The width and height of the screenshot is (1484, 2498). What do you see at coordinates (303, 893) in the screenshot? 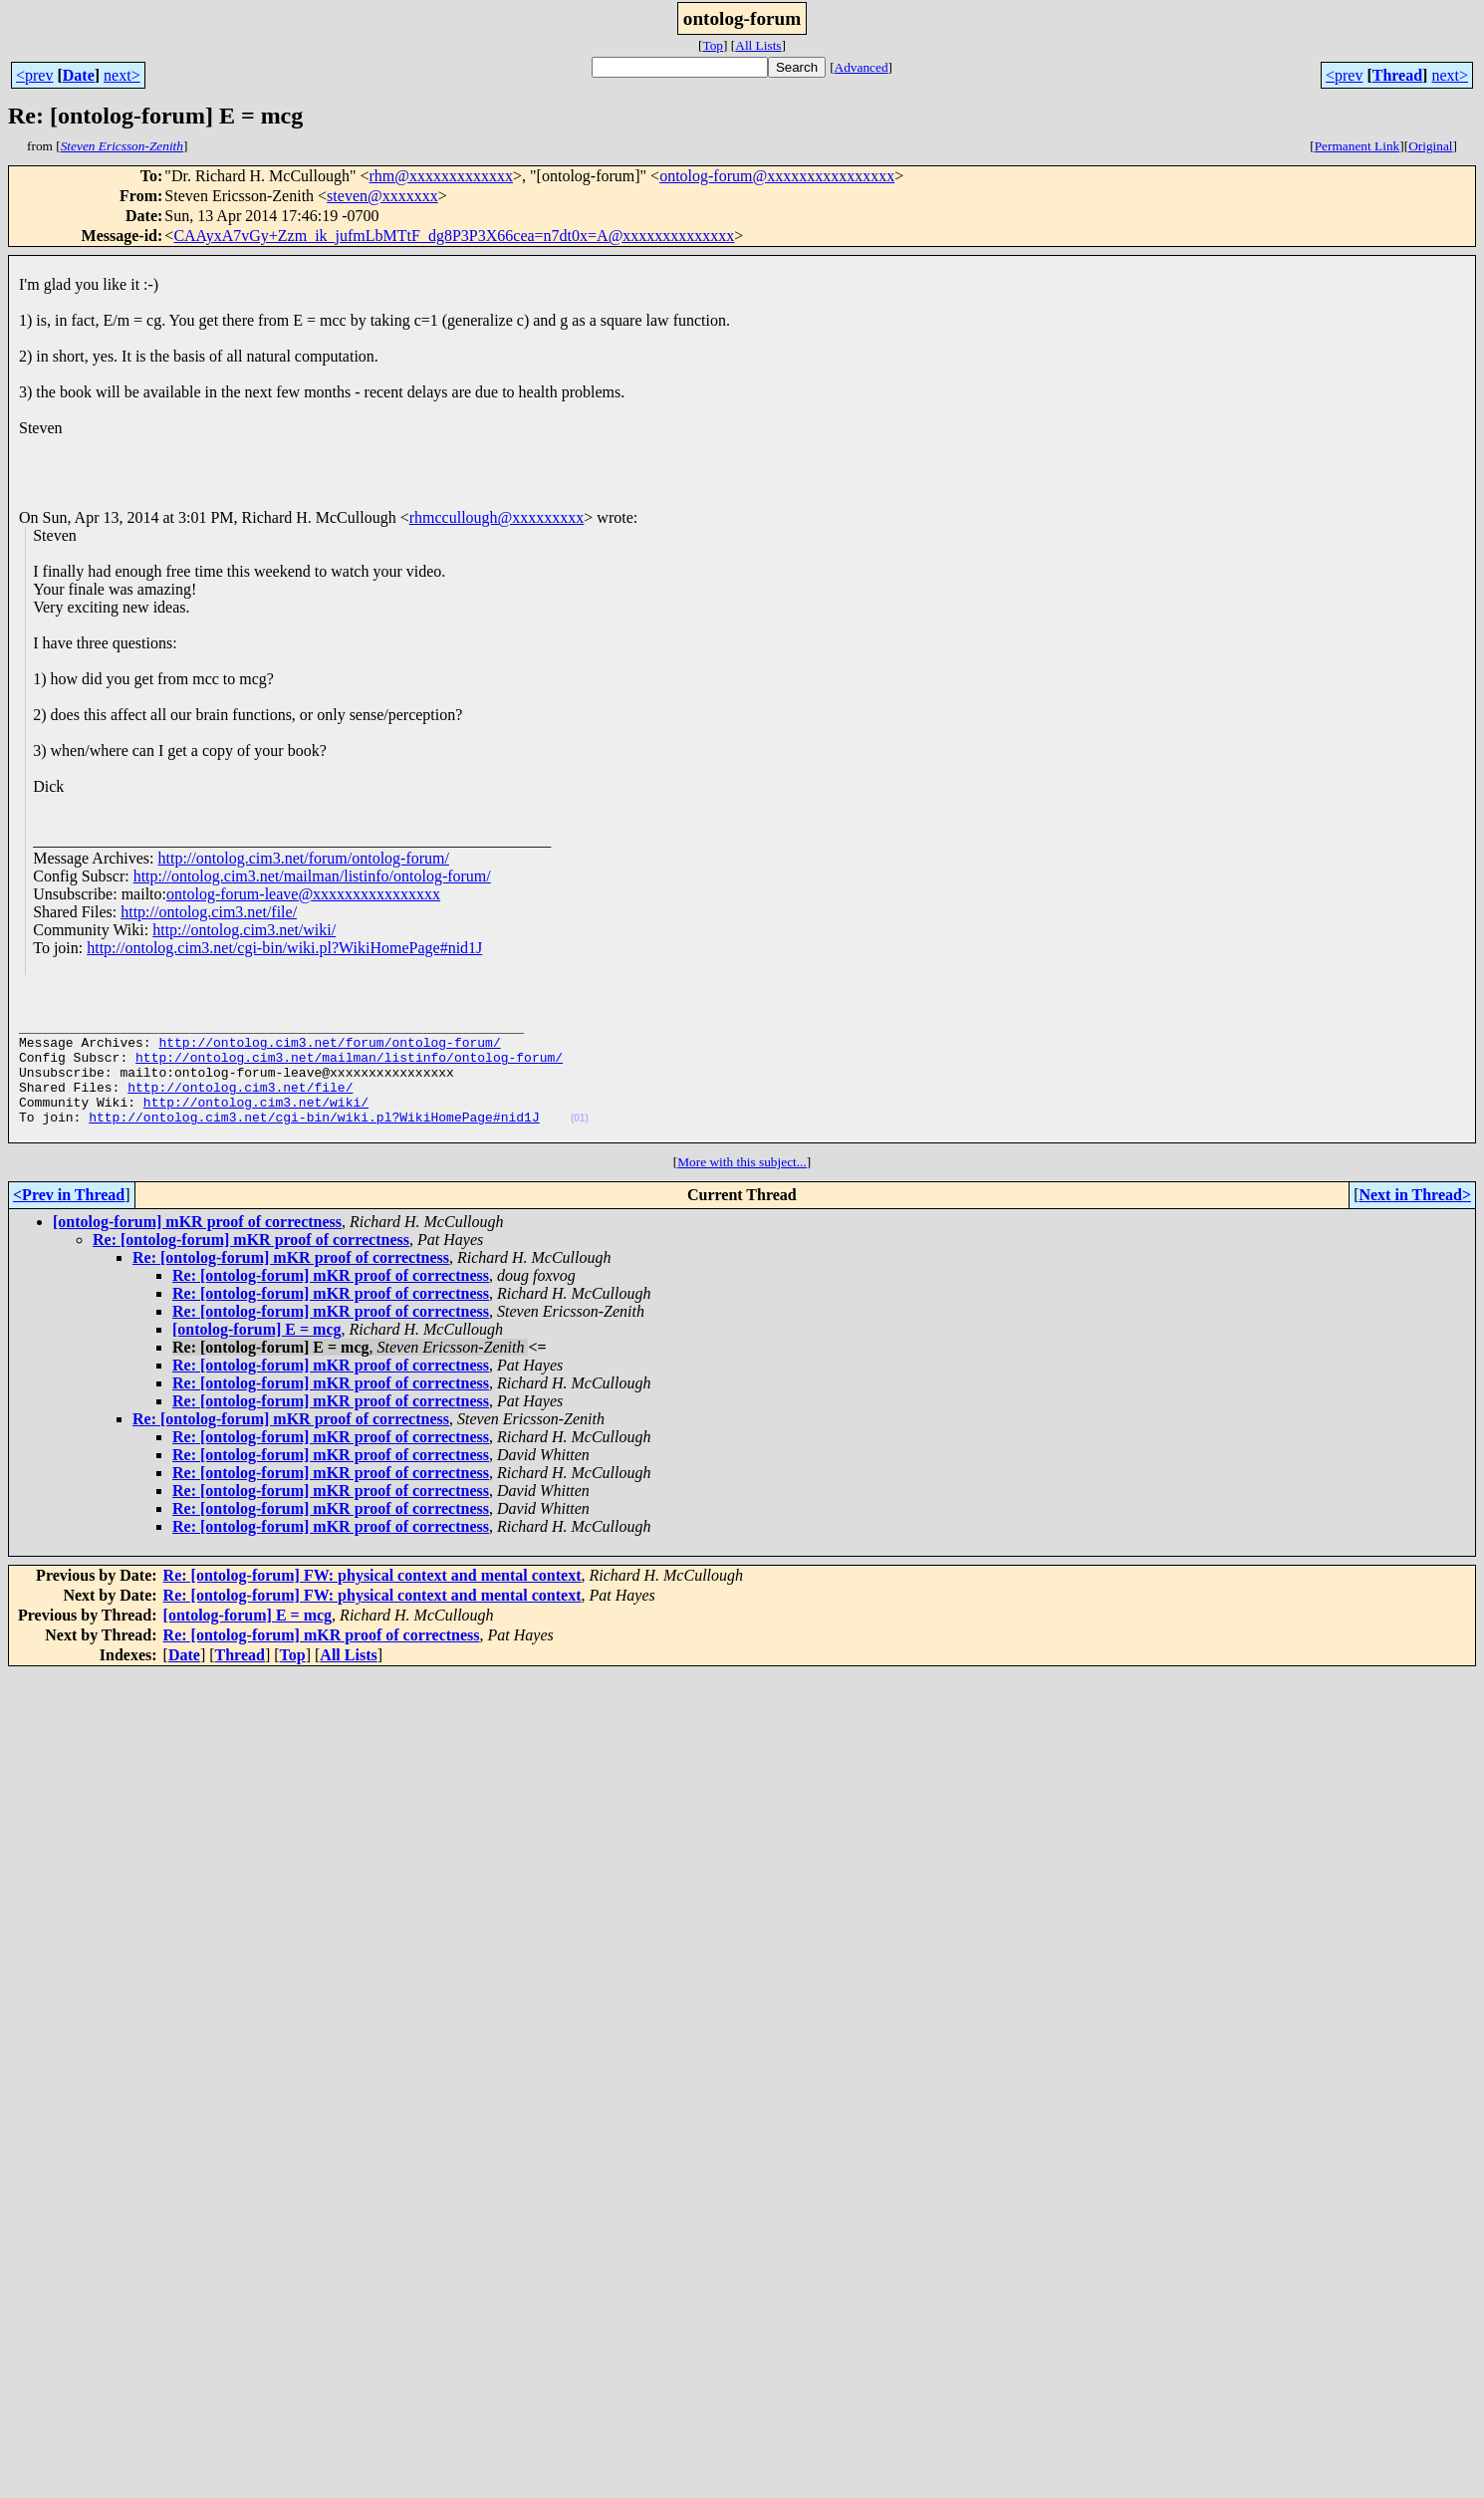
I see `ontolog-forum-leave@xxxxxxxxxxxxxxxx` at bounding box center [303, 893].